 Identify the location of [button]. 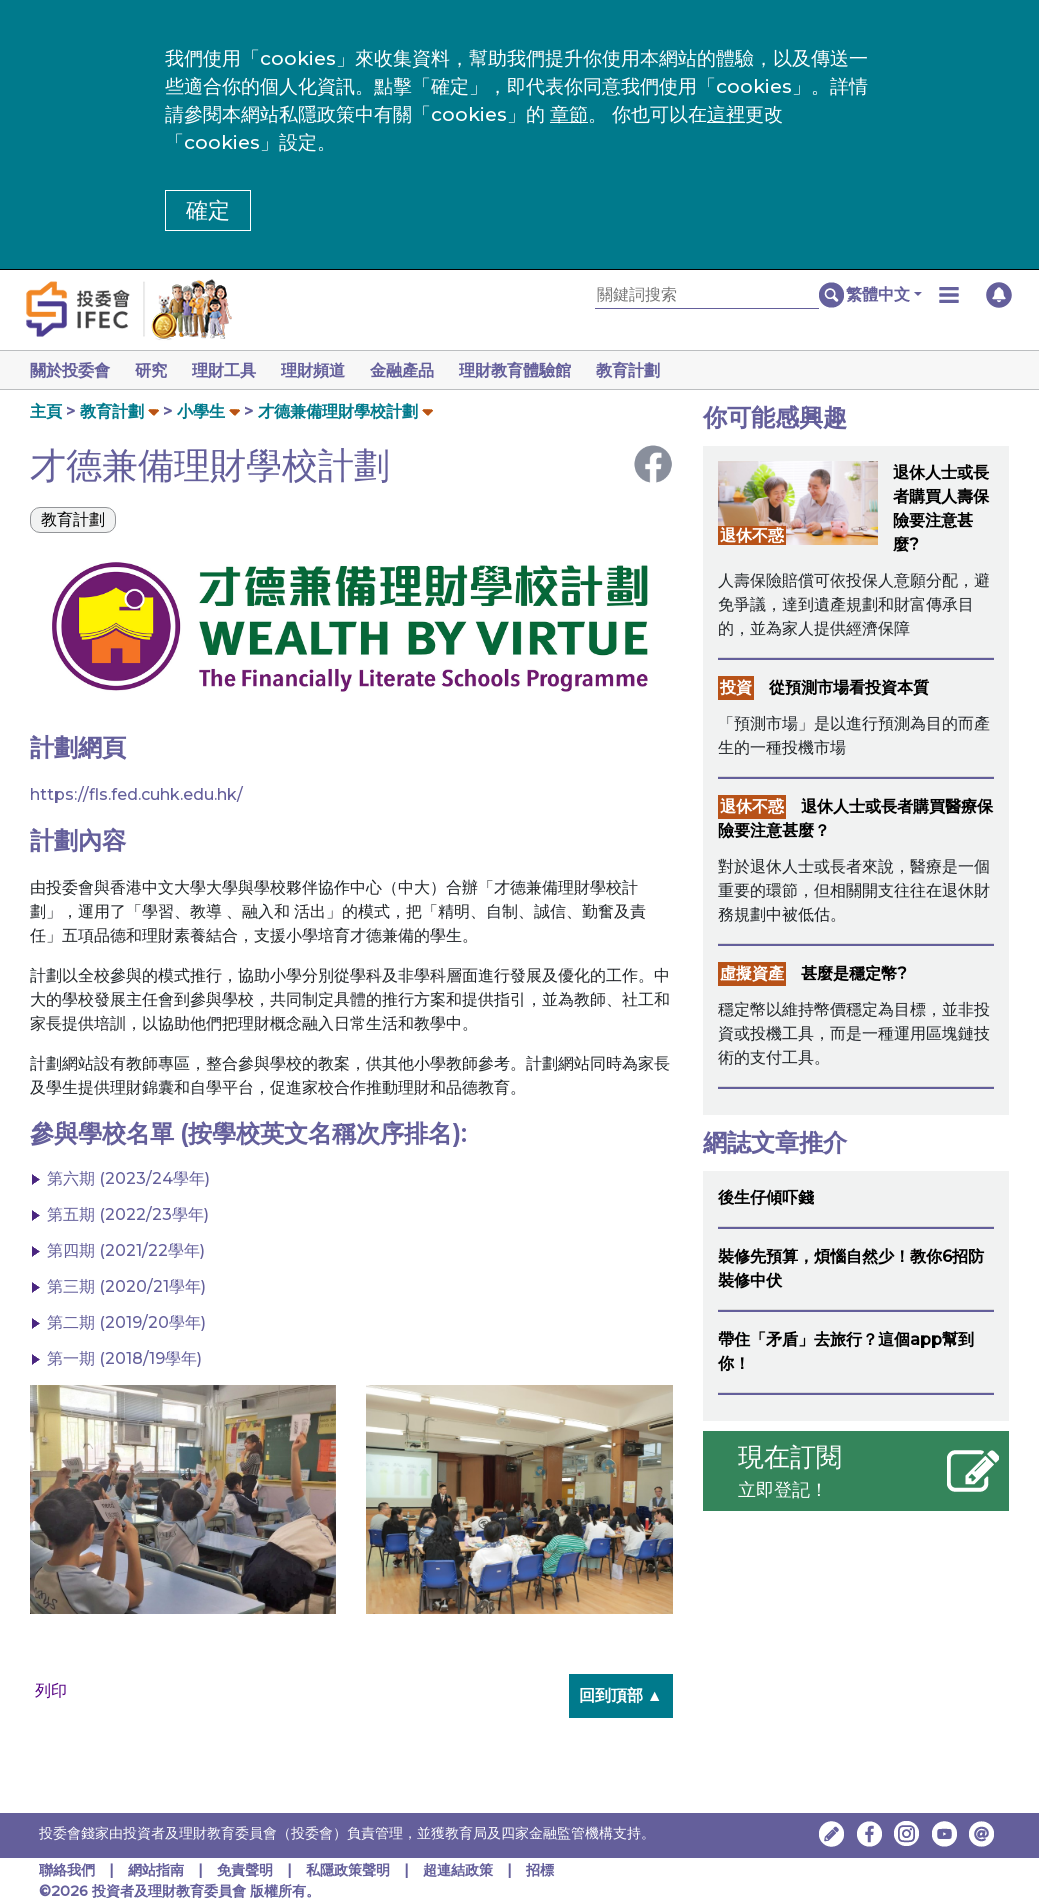
(884, 295).